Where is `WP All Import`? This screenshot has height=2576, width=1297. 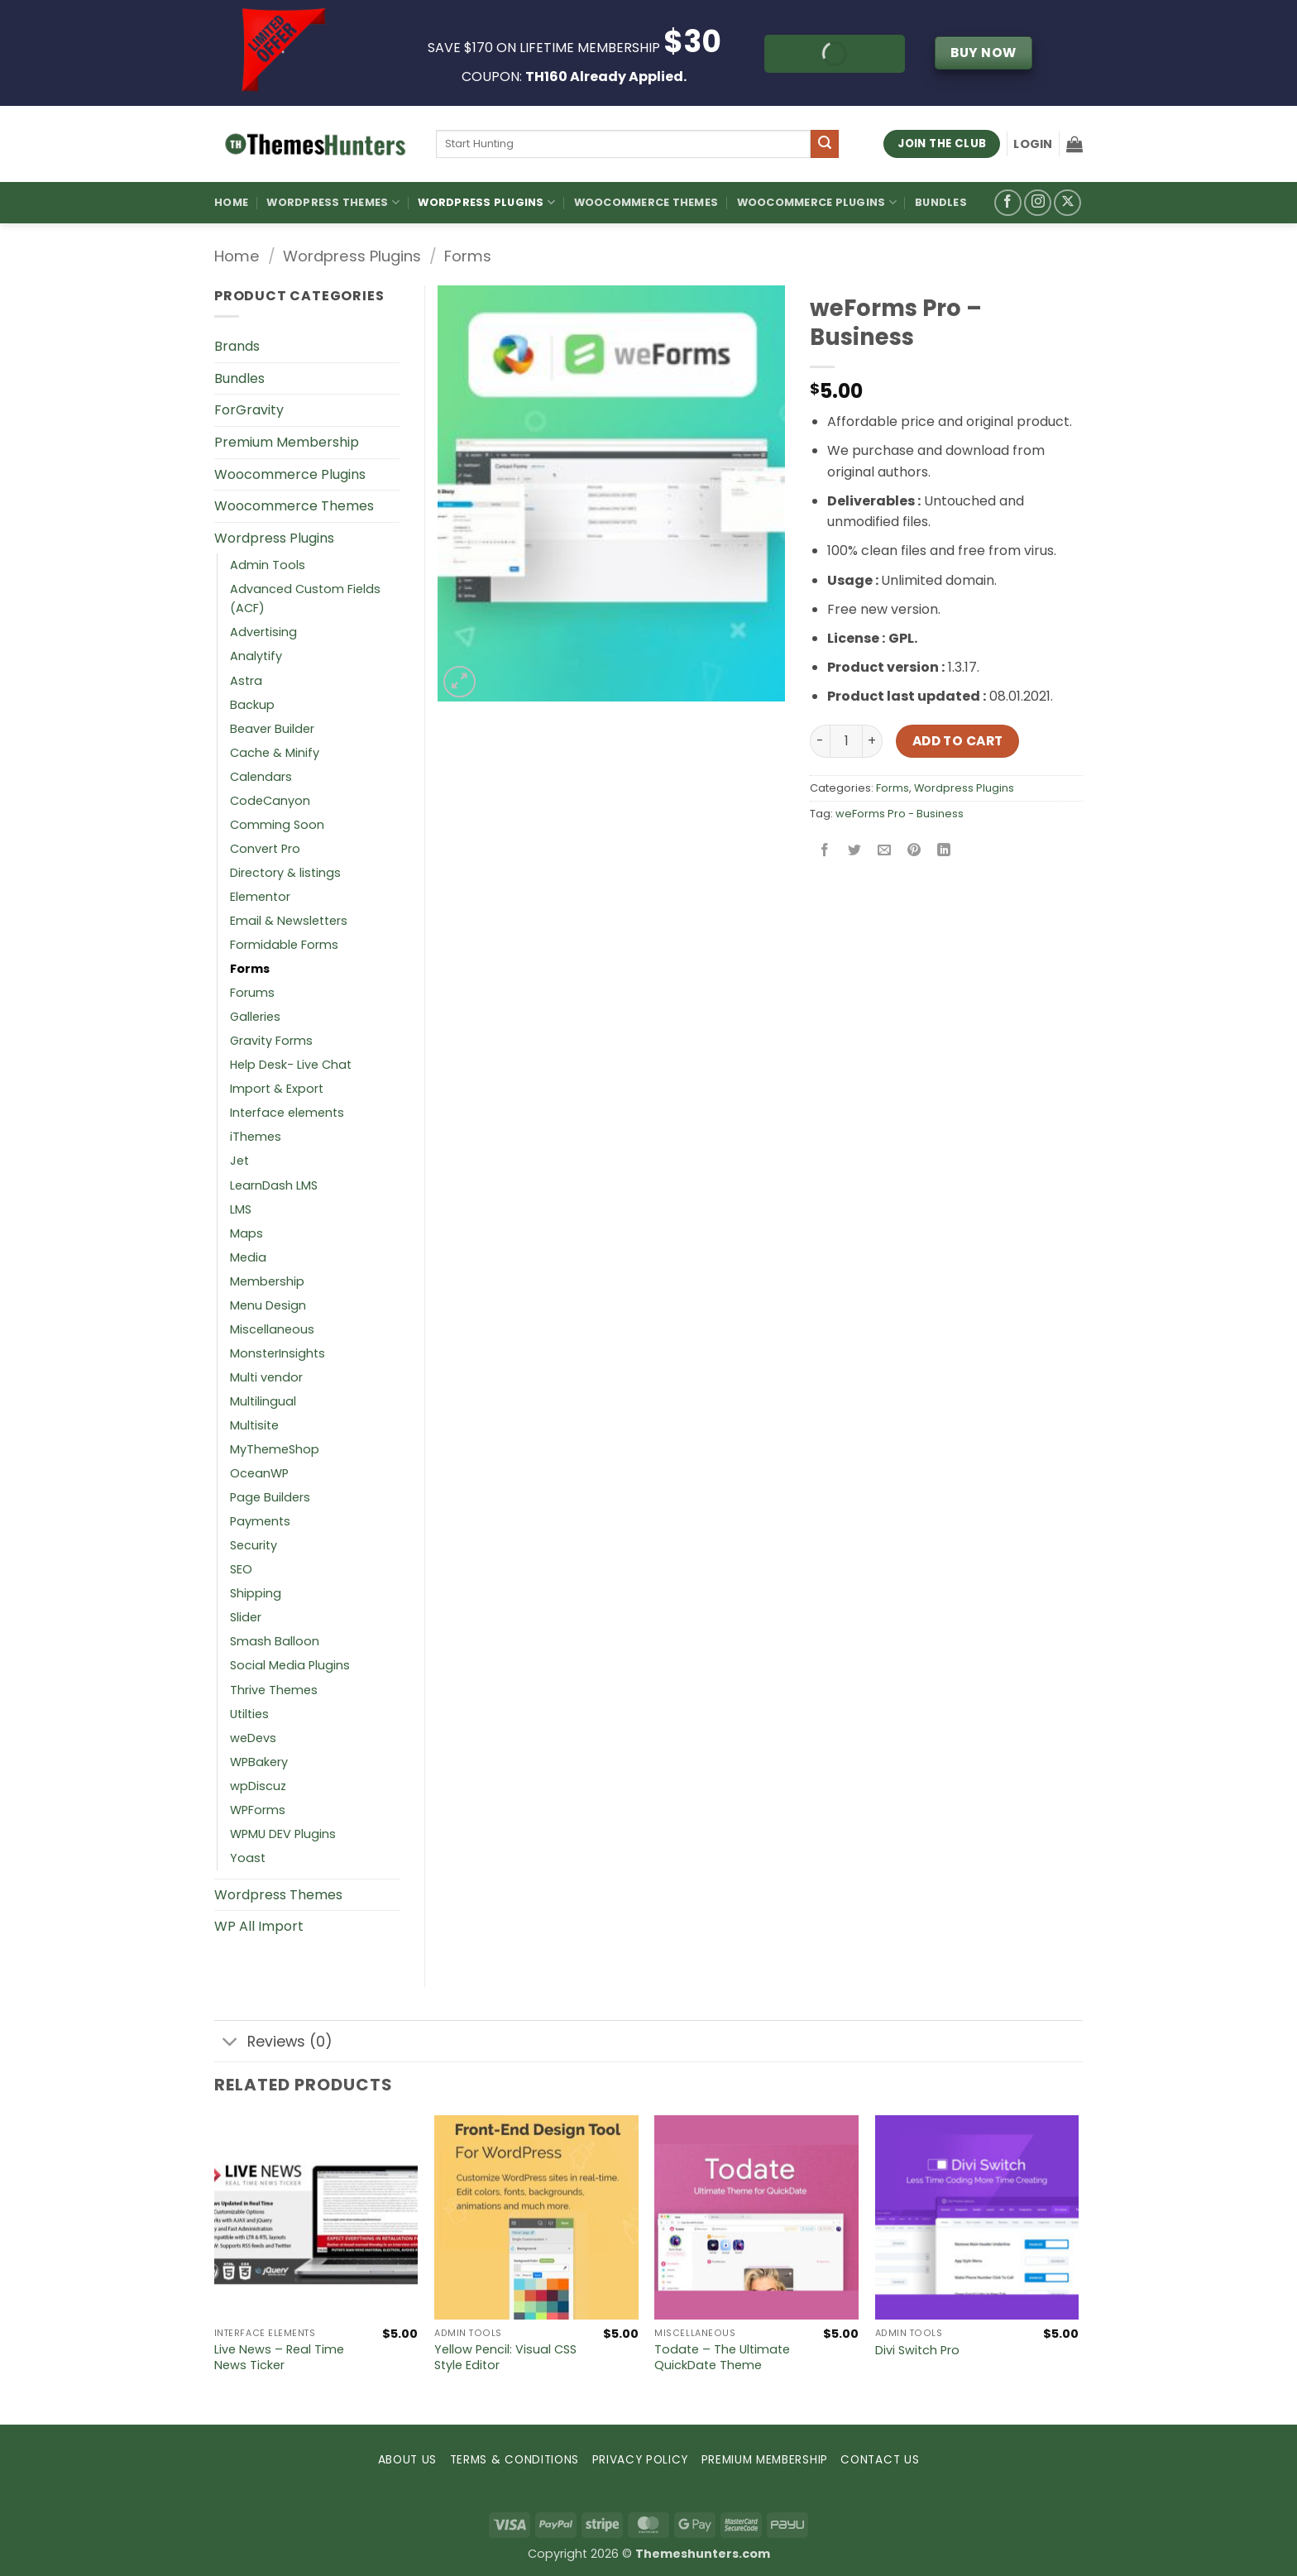 WP All Import is located at coordinates (259, 1926).